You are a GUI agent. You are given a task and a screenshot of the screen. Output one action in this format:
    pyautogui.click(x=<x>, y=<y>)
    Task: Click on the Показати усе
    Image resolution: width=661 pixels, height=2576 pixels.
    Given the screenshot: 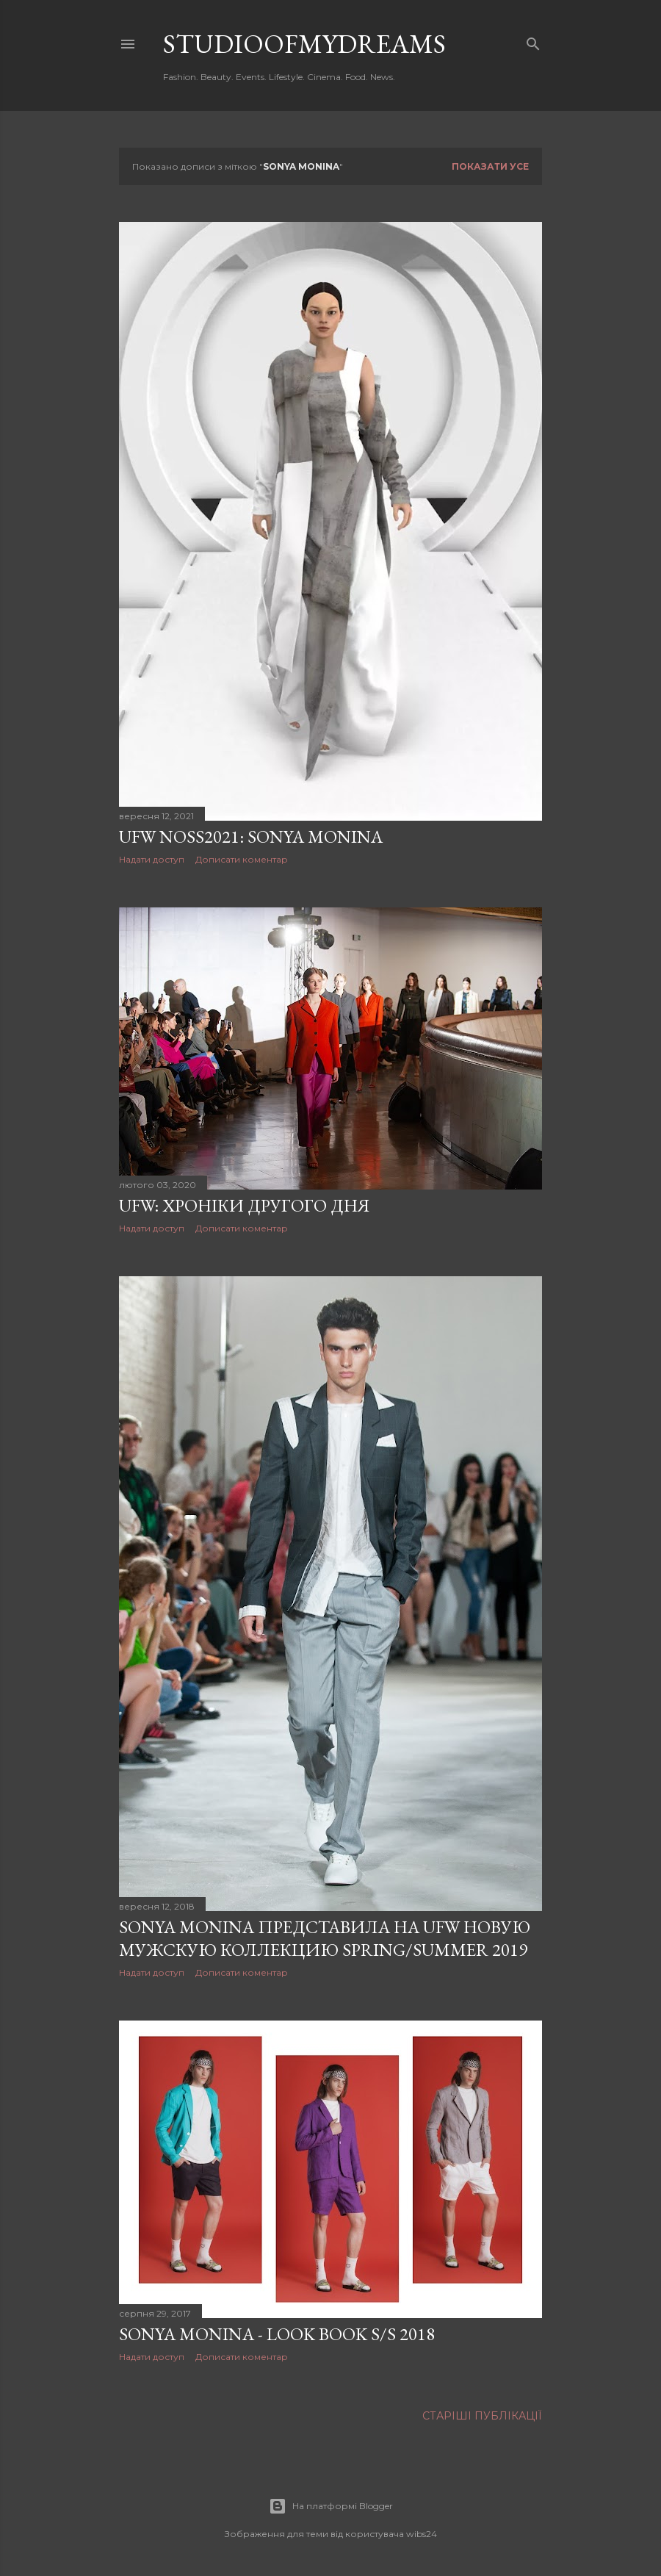 What is the action you would take?
    pyautogui.click(x=490, y=166)
    